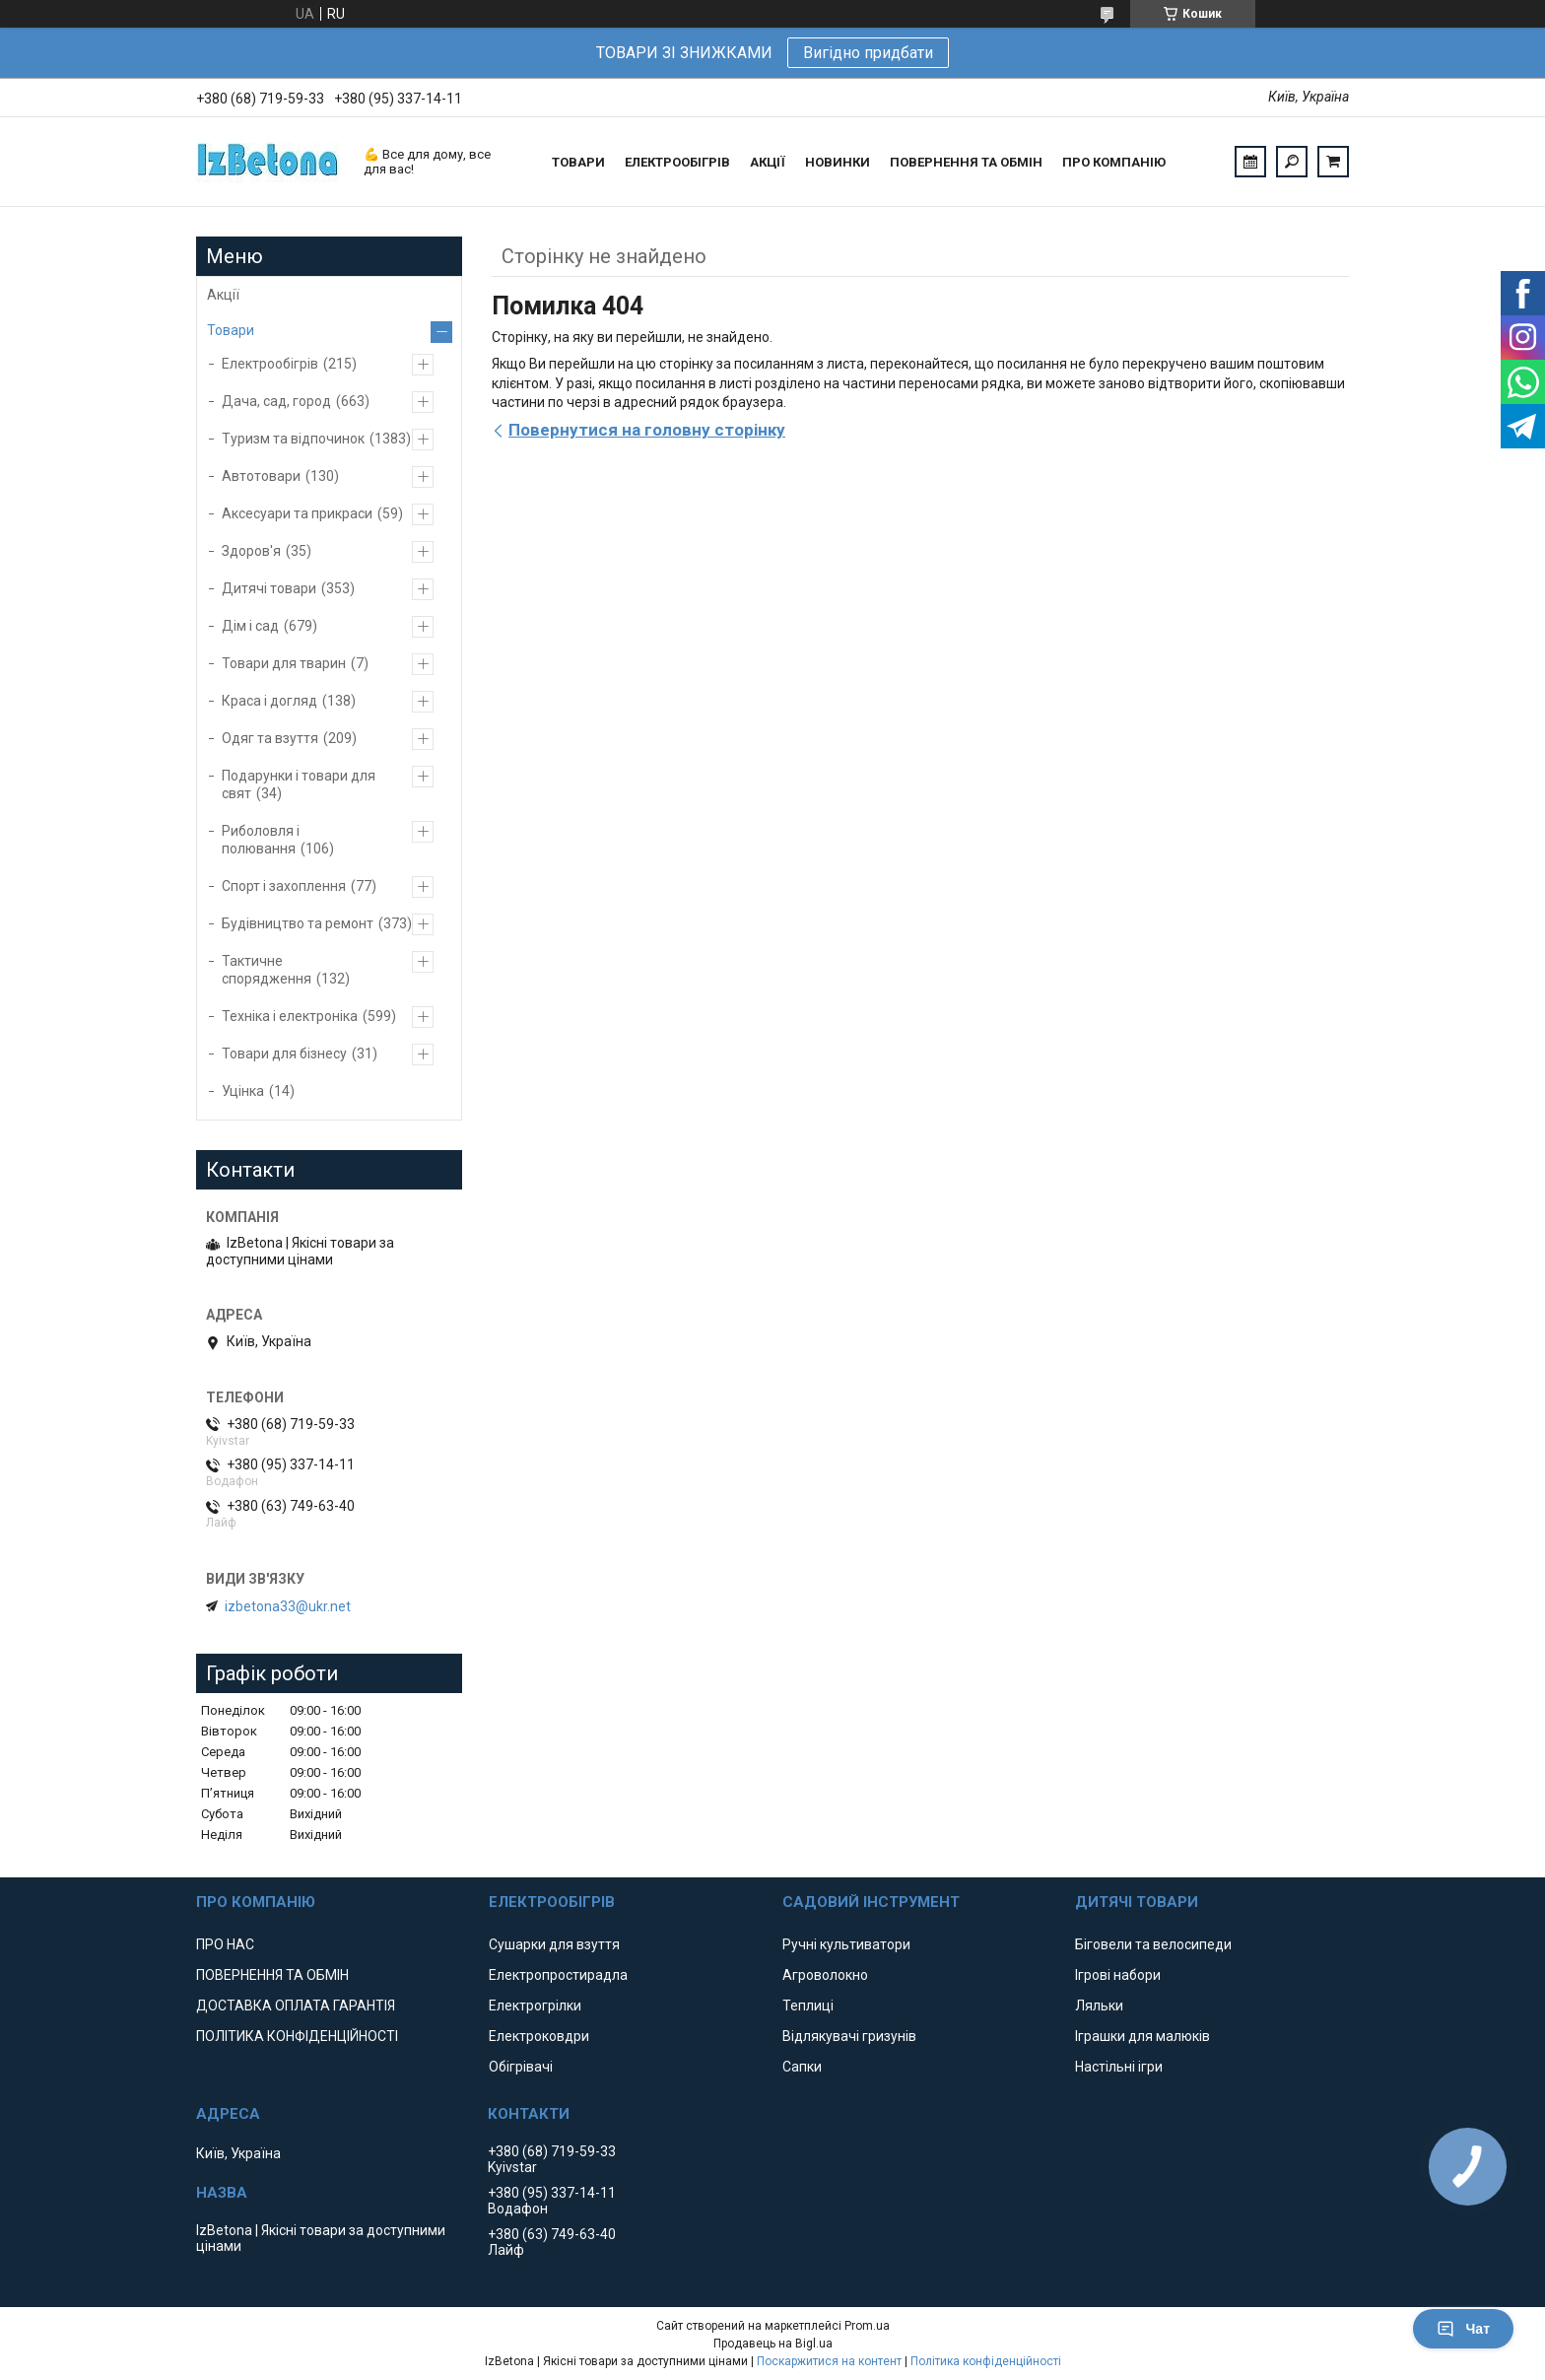  I want to click on Повернутися на головну сторінку, so click(646, 430).